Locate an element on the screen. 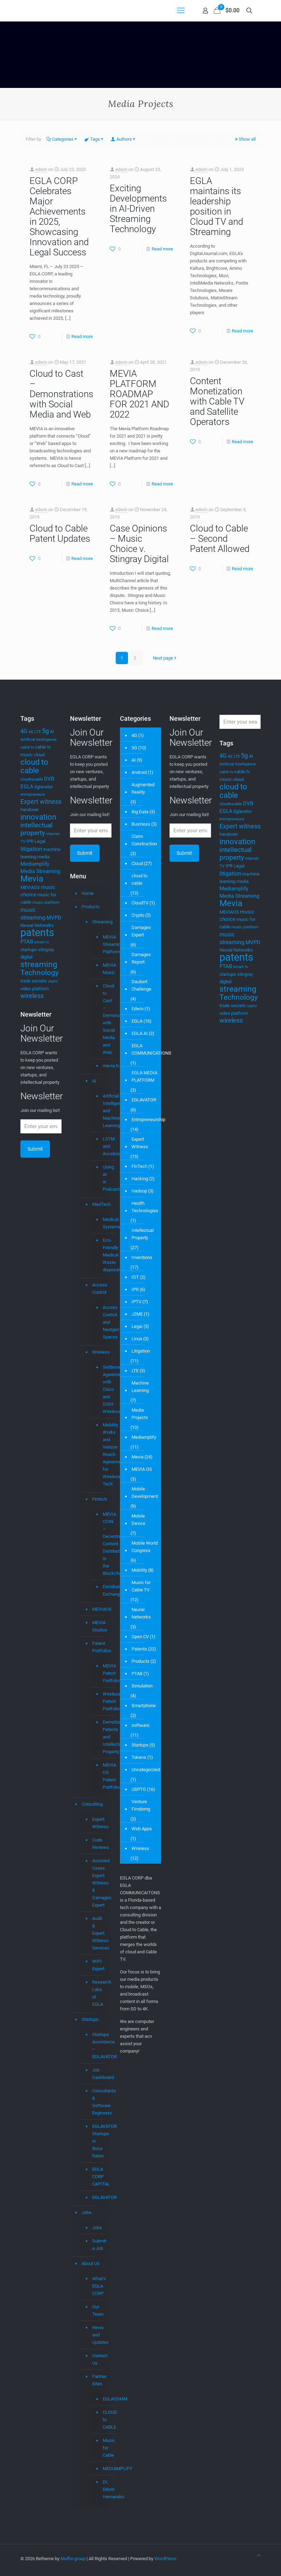  Hadoop is located at coordinates (139, 1191).